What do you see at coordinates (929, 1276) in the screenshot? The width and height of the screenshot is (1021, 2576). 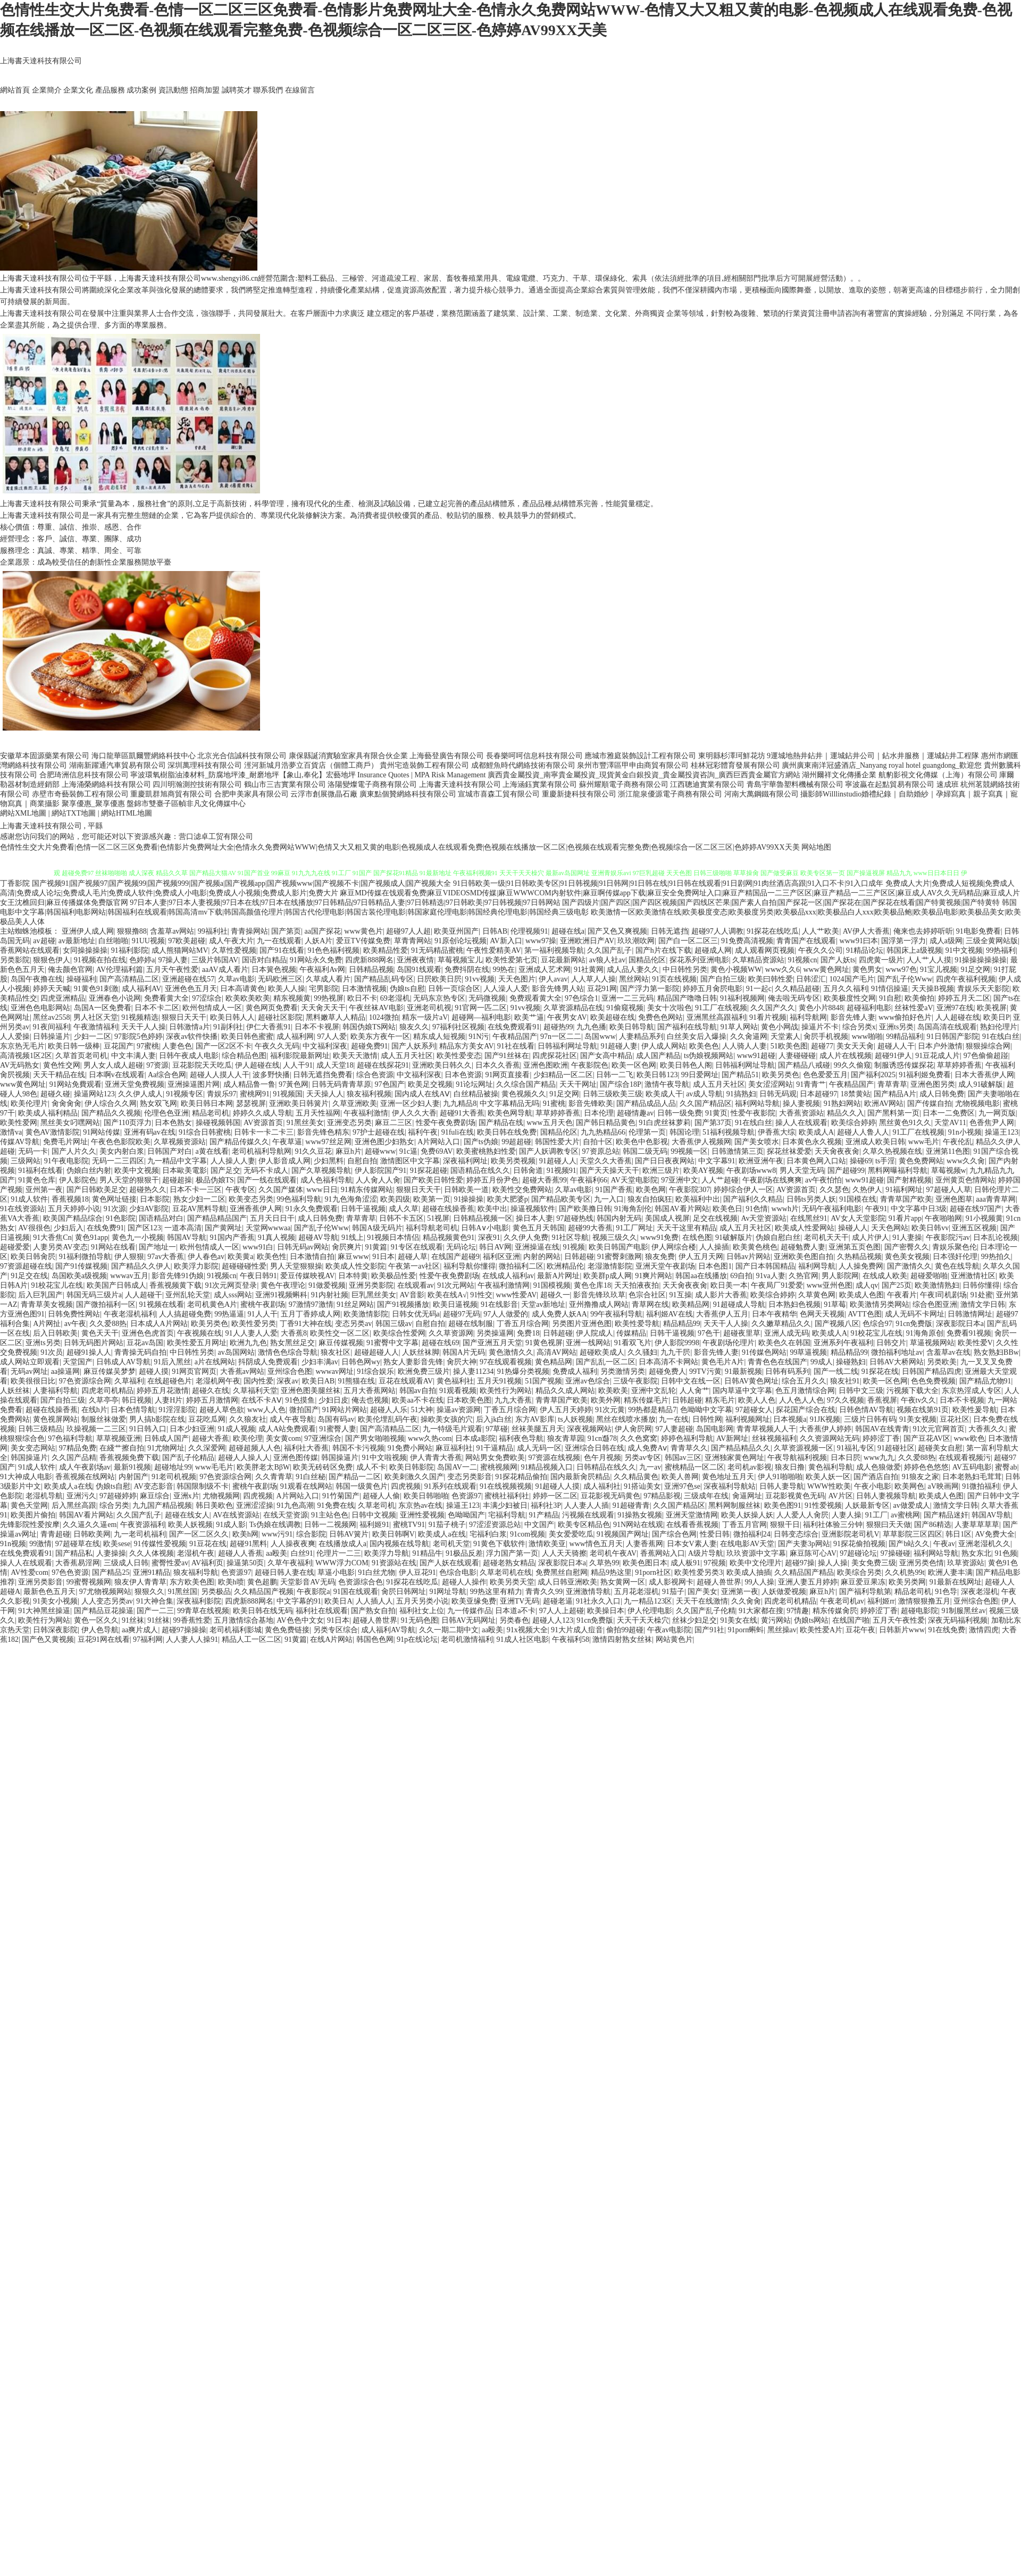 I see `超碰爱啪啪` at bounding box center [929, 1276].